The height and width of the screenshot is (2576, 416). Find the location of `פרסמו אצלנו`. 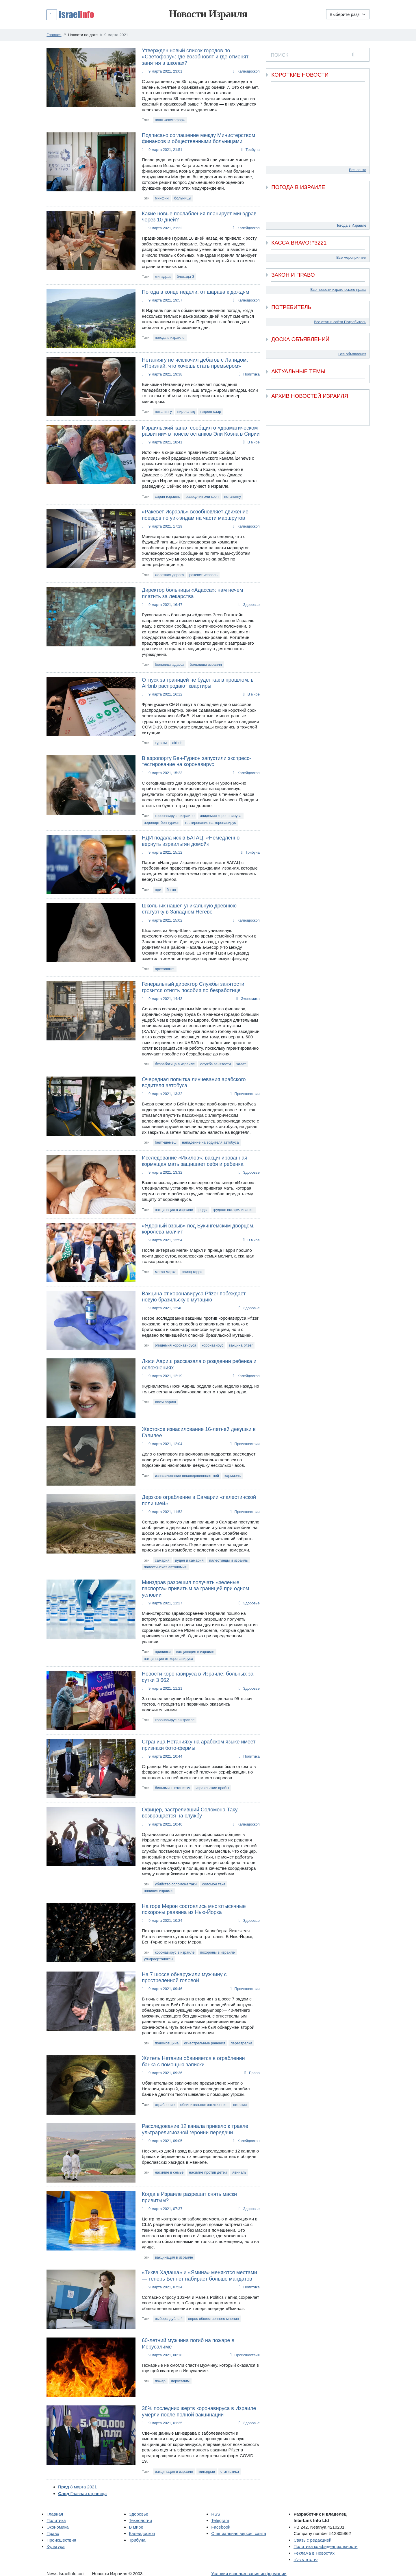

פרסמו אצלנו is located at coordinates (305, 2559).